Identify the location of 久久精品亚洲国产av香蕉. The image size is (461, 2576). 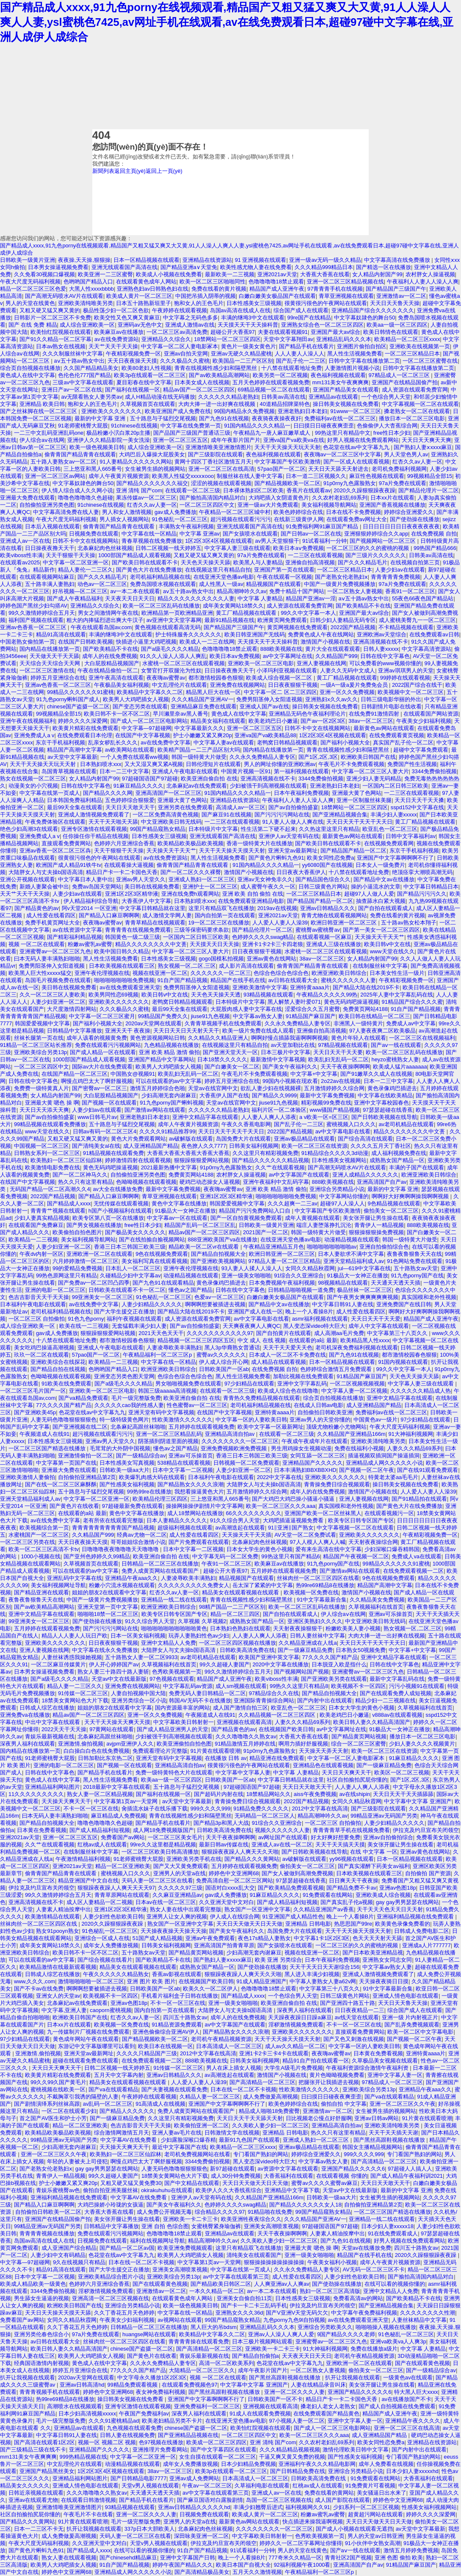
(323, 1909).